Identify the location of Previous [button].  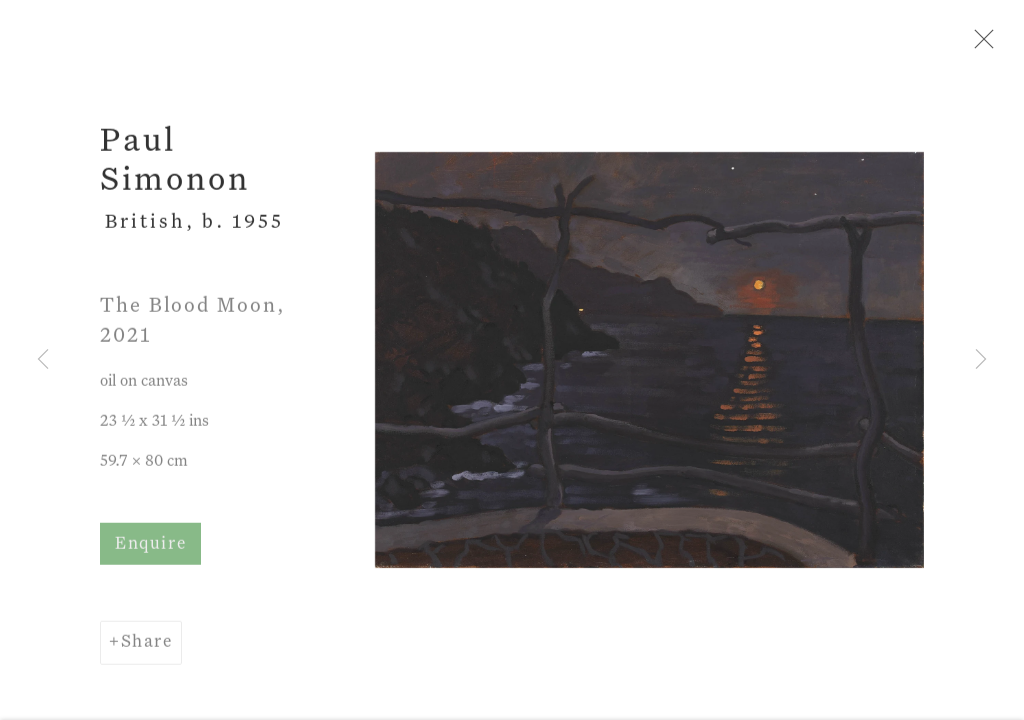
(43, 360).